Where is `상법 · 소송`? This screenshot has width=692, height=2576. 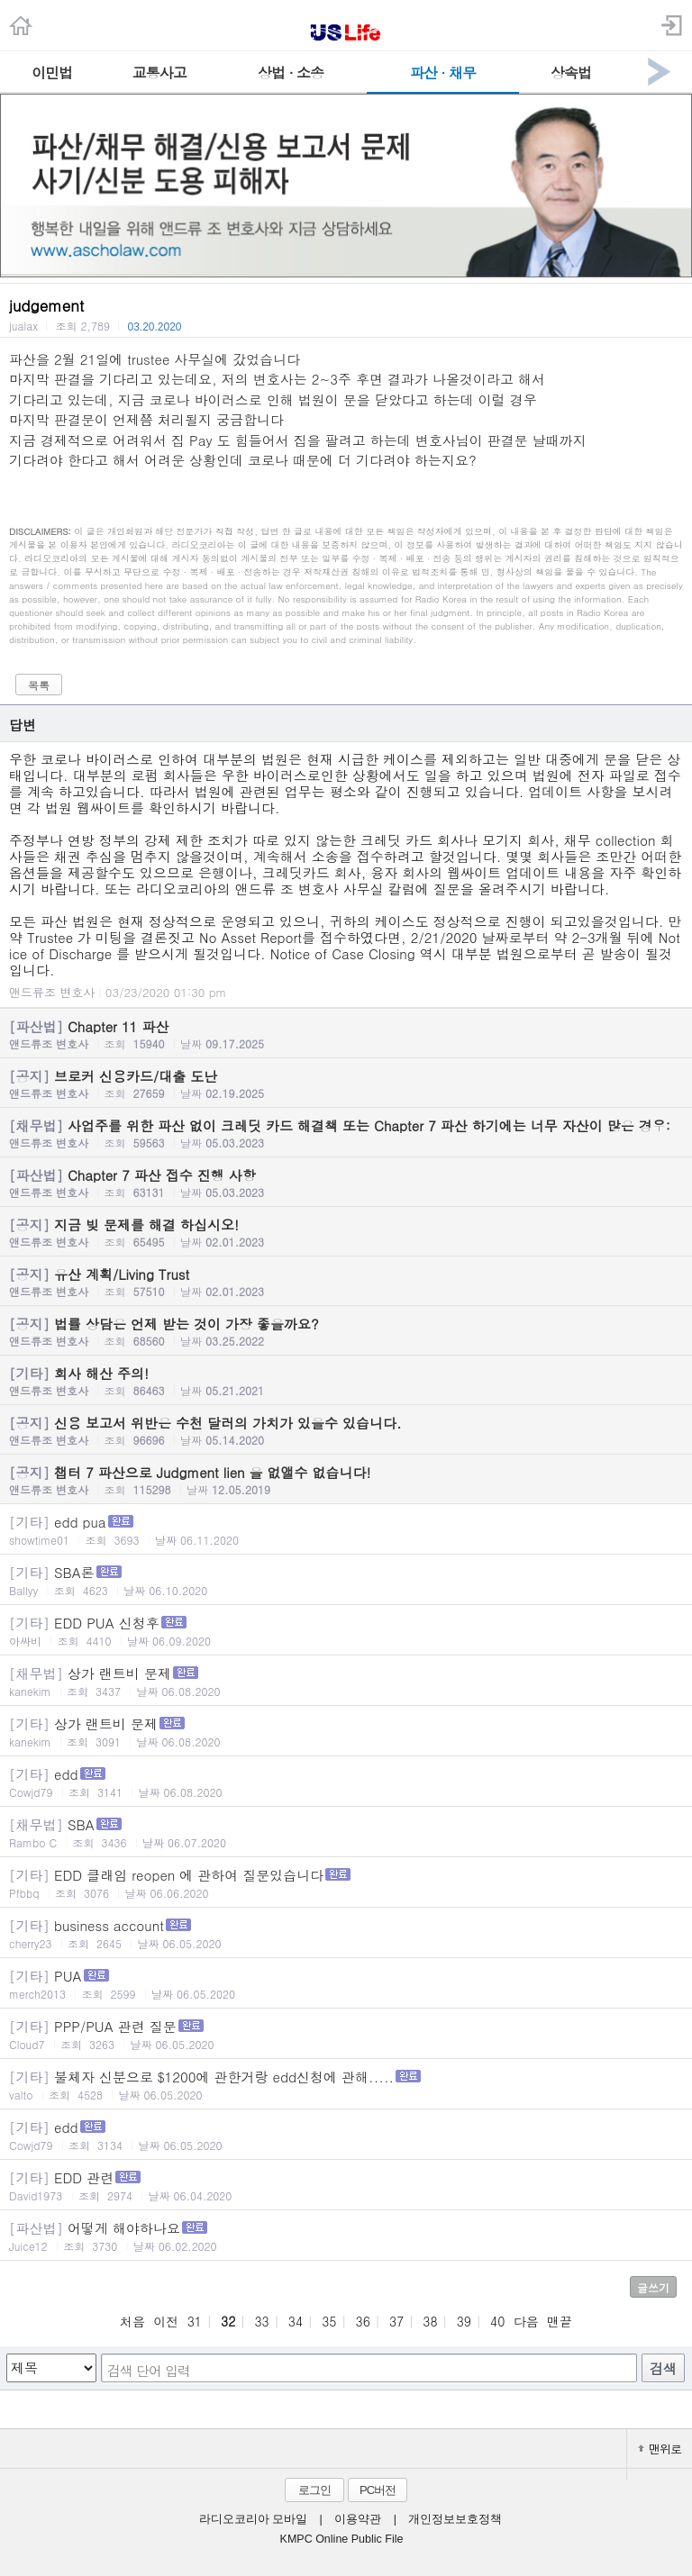
상법 · 소송 is located at coordinates (290, 72).